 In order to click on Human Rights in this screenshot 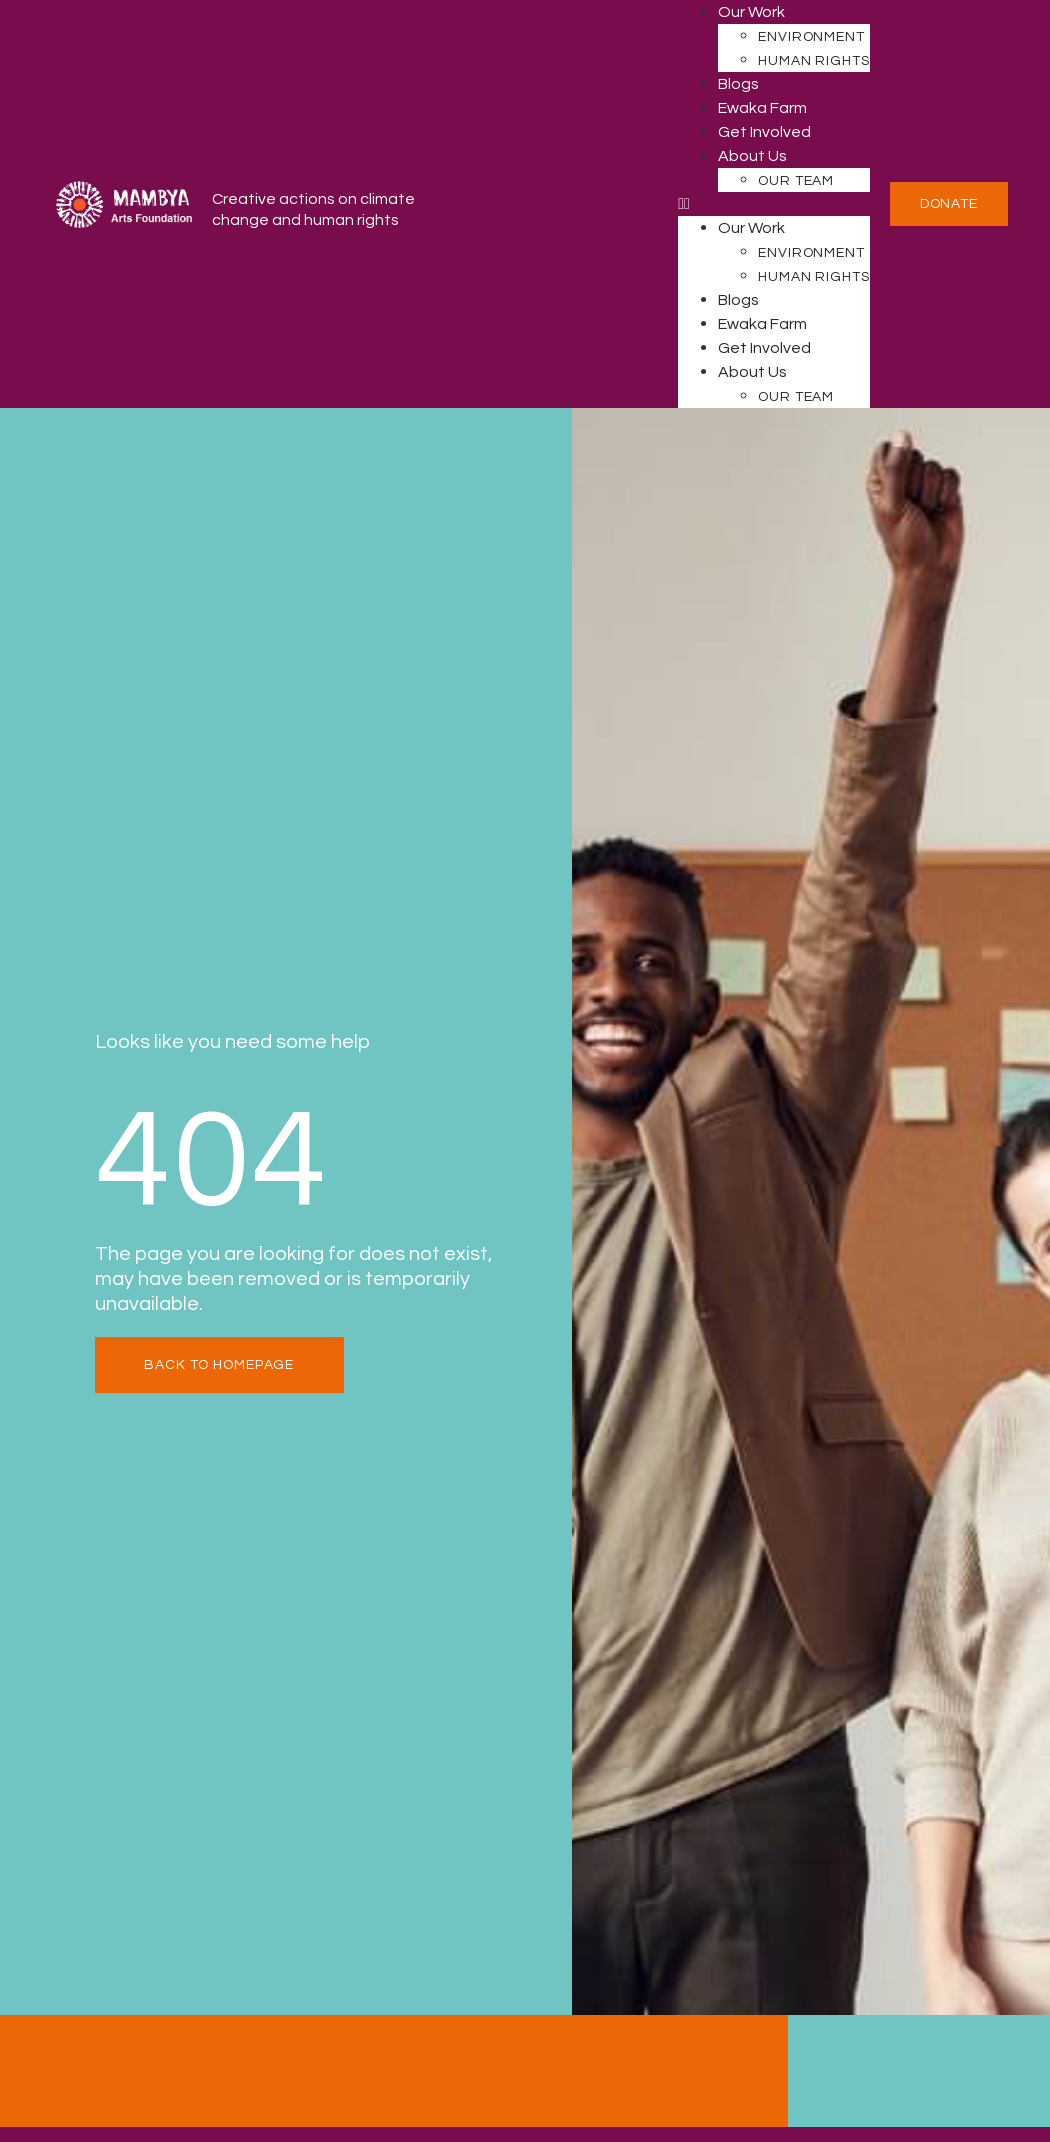, I will do `click(814, 61)`.